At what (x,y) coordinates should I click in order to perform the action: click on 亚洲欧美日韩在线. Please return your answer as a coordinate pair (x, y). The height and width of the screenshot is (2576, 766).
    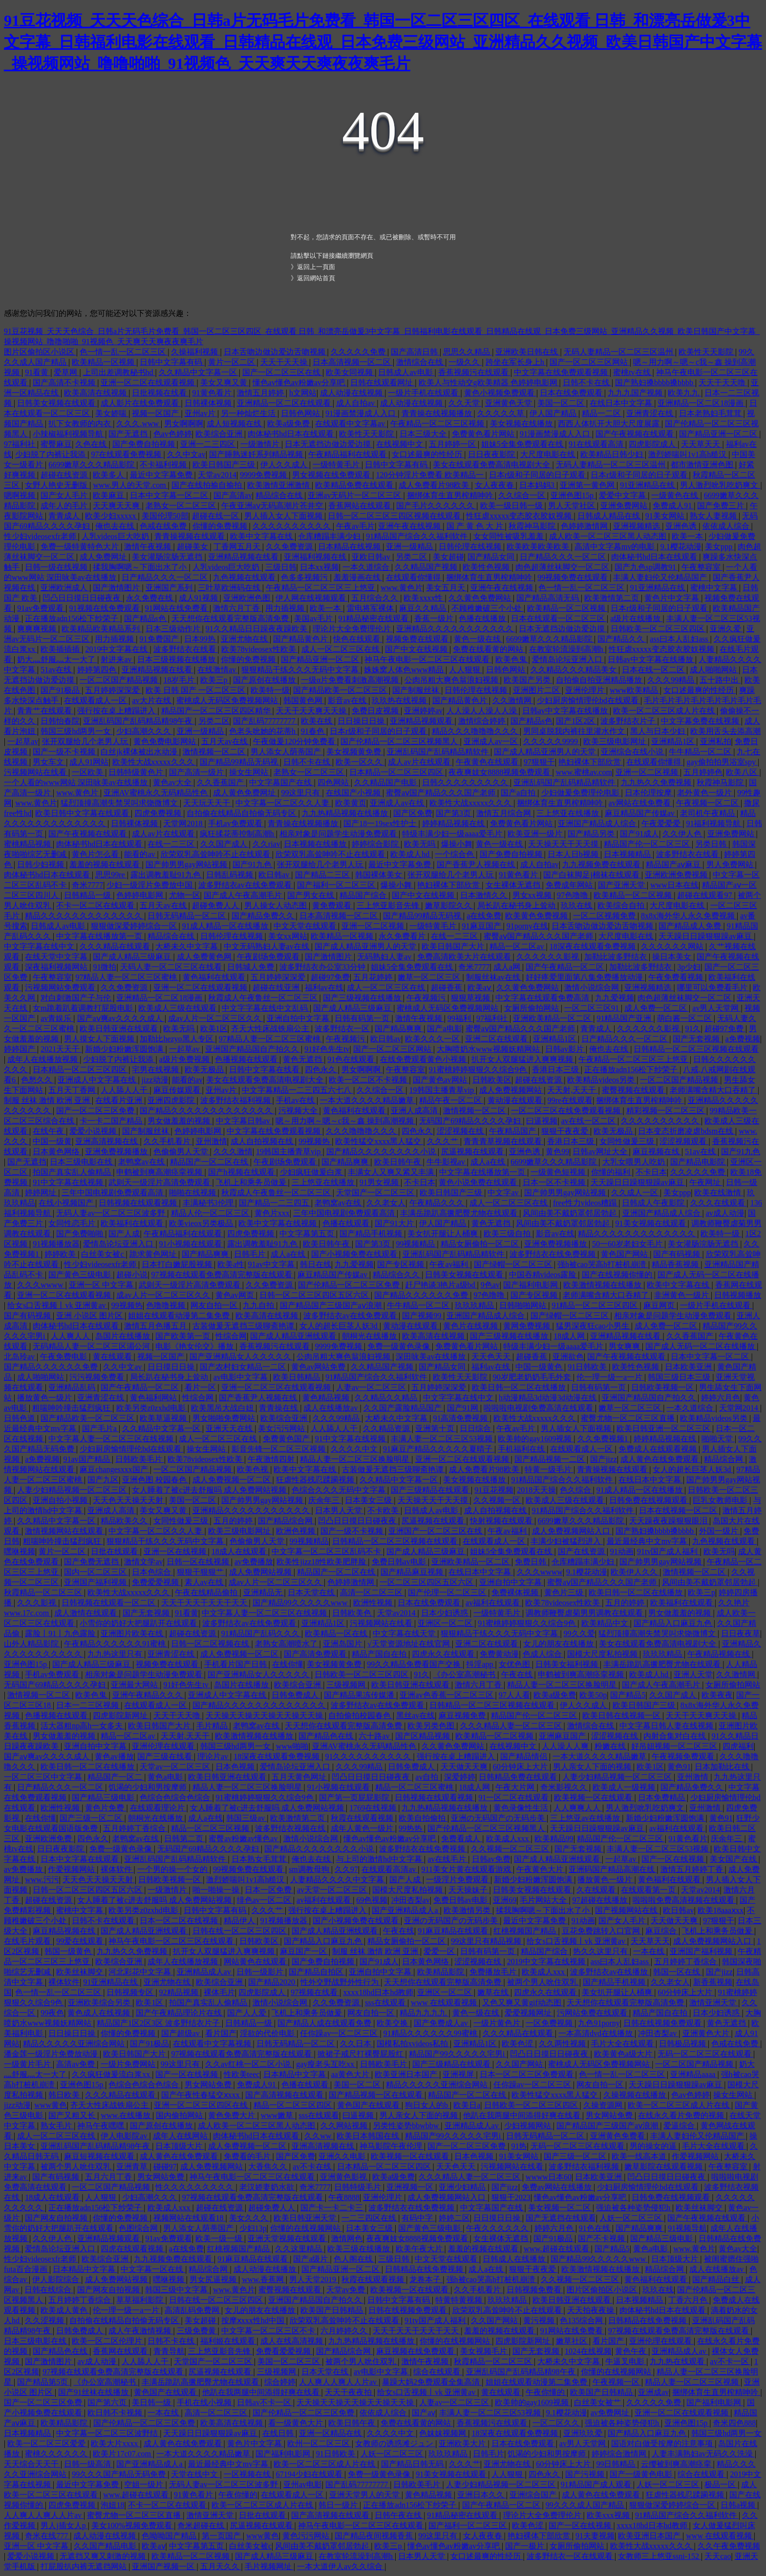
    Looking at the image, I should click on (527, 352).